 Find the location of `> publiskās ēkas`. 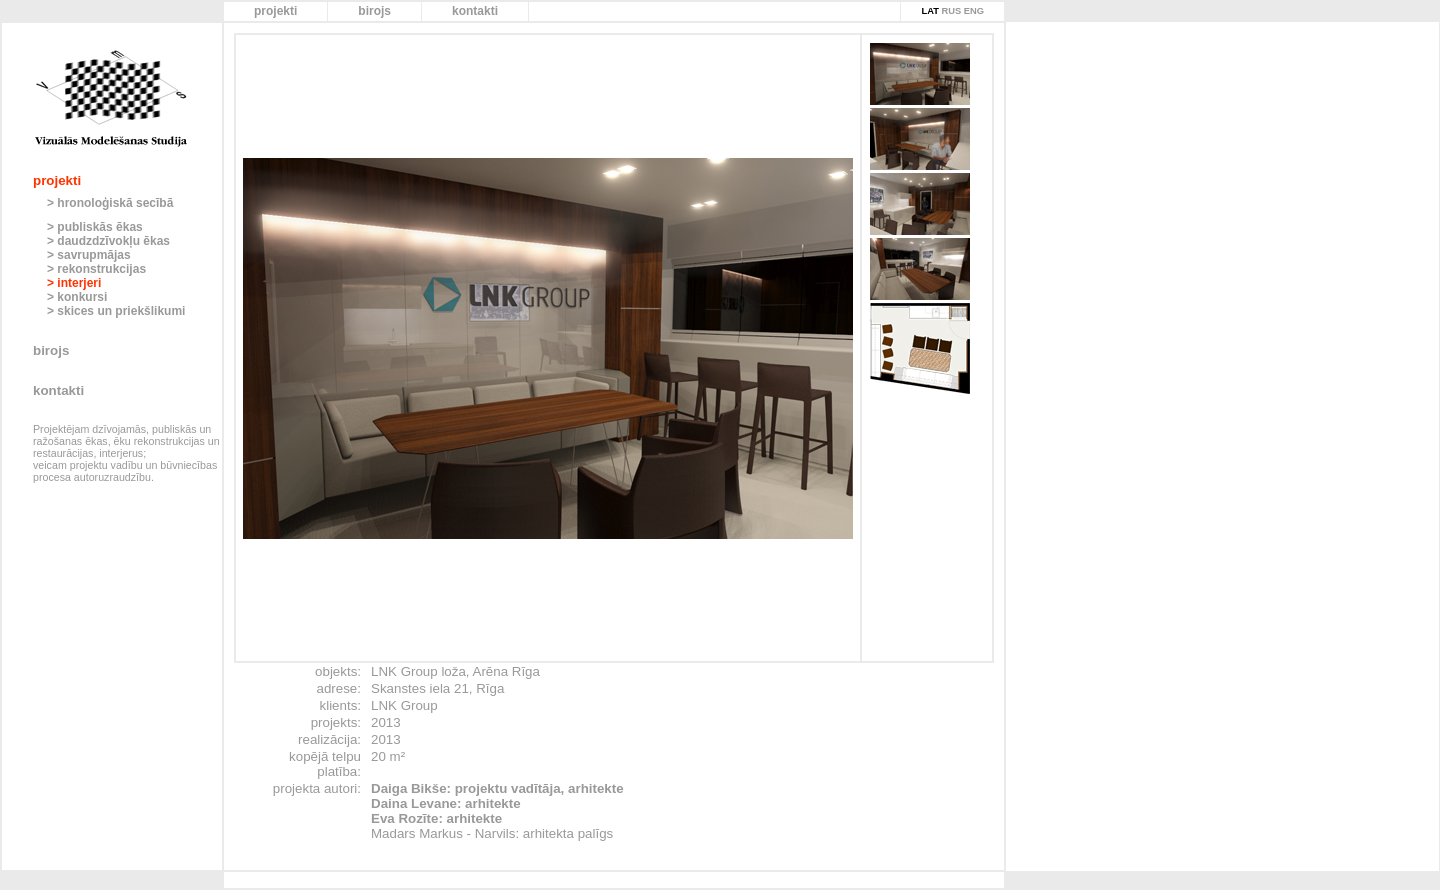

> publiskās ēkas is located at coordinates (95, 227).